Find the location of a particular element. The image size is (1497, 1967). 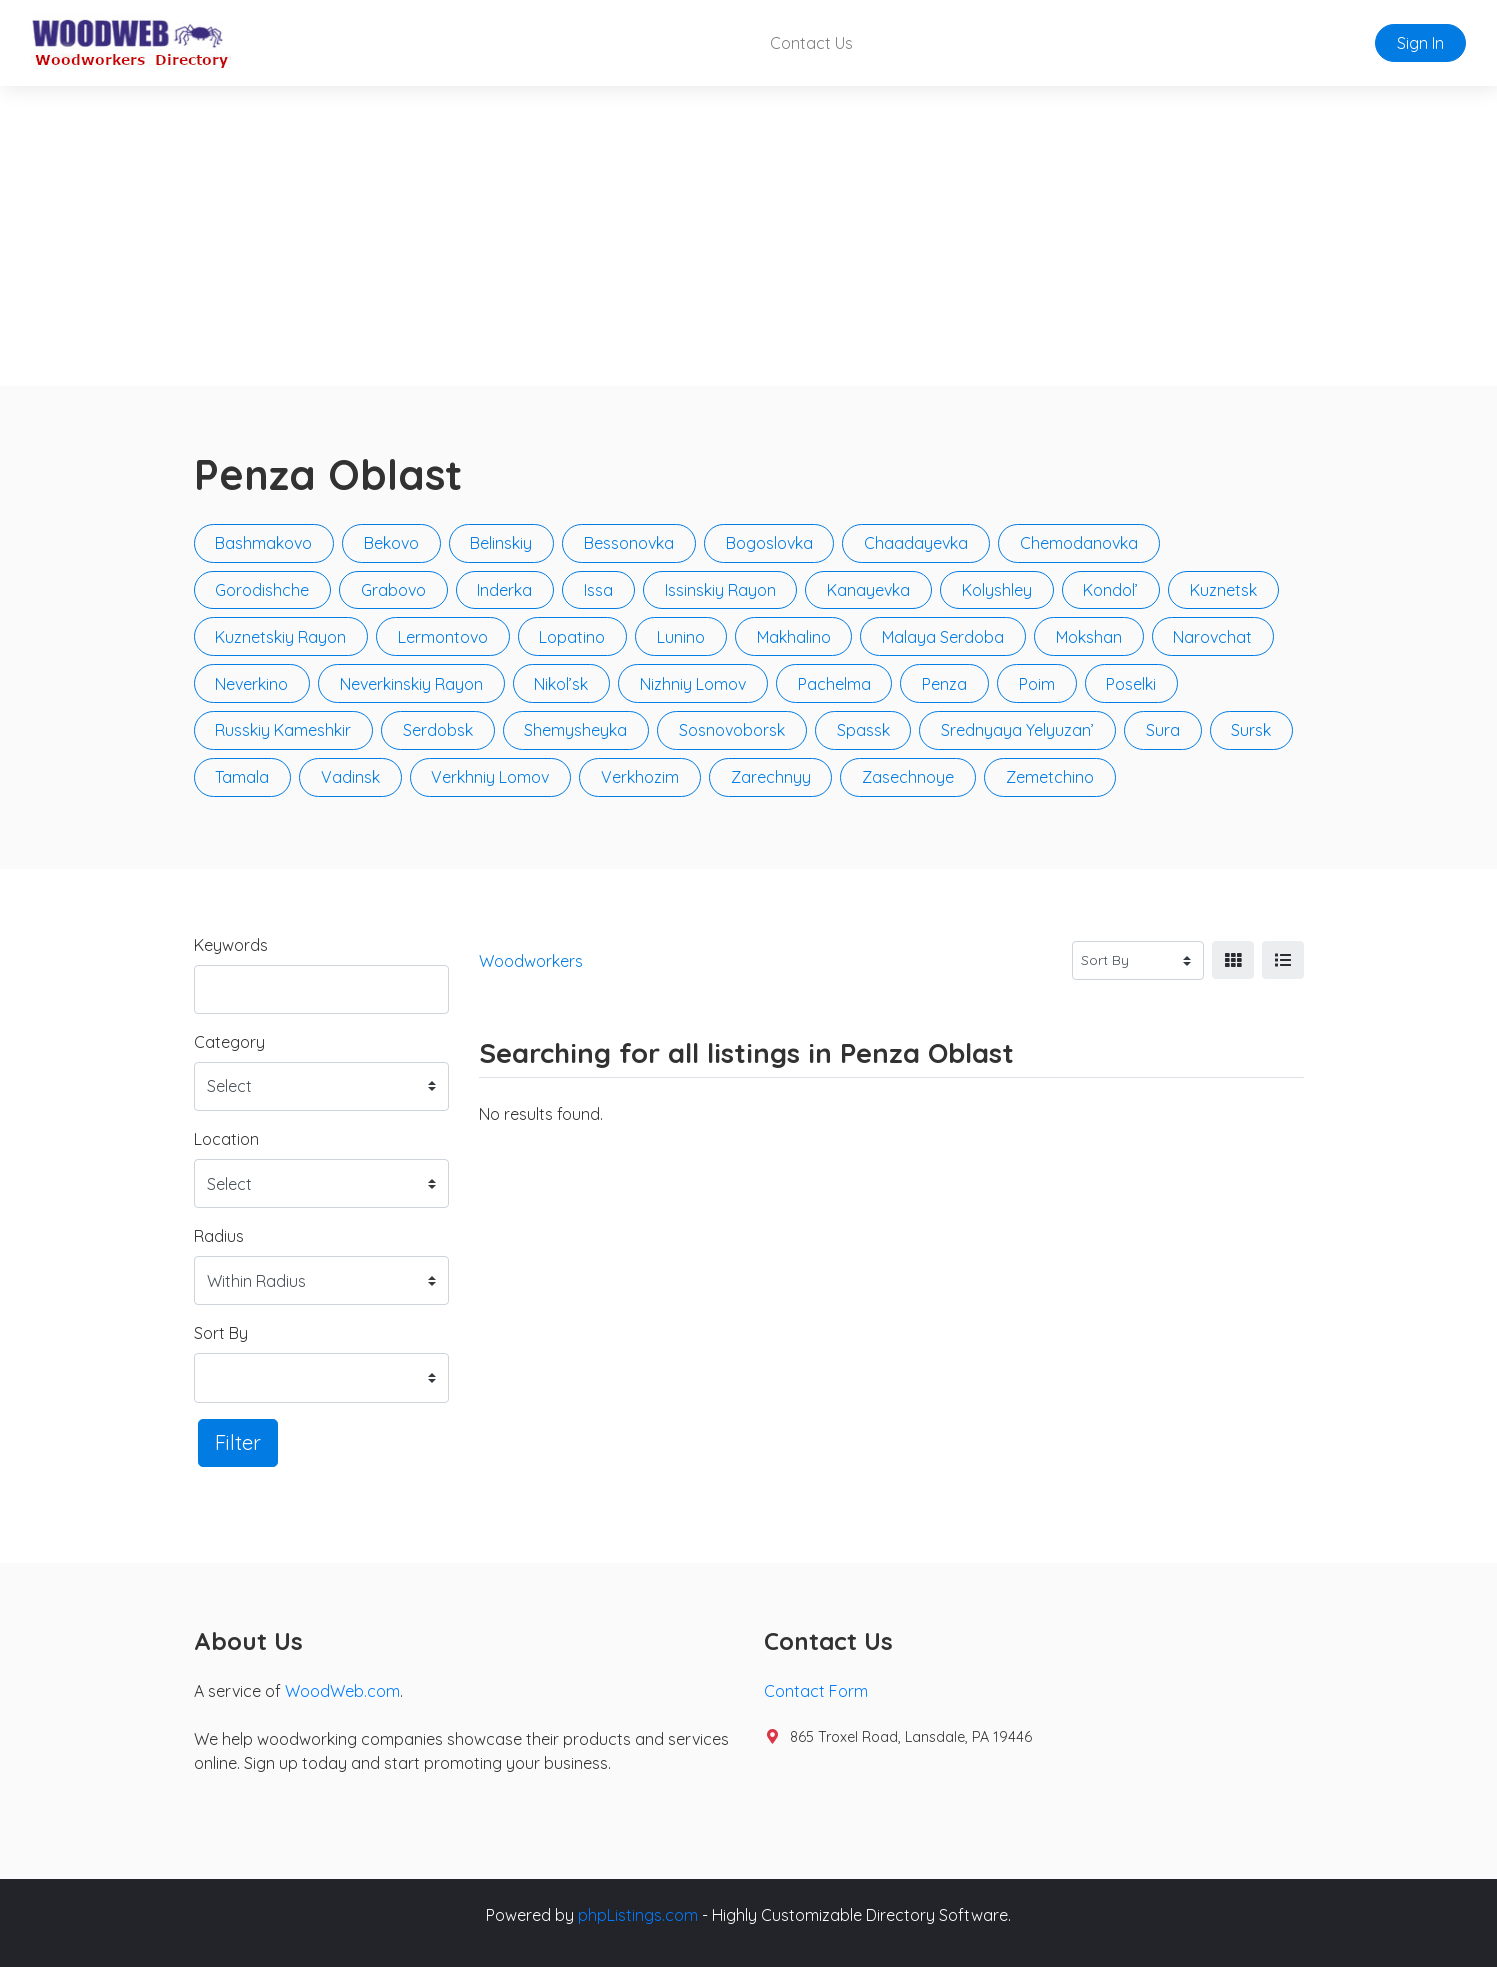

Penza [button] is located at coordinates (944, 684).